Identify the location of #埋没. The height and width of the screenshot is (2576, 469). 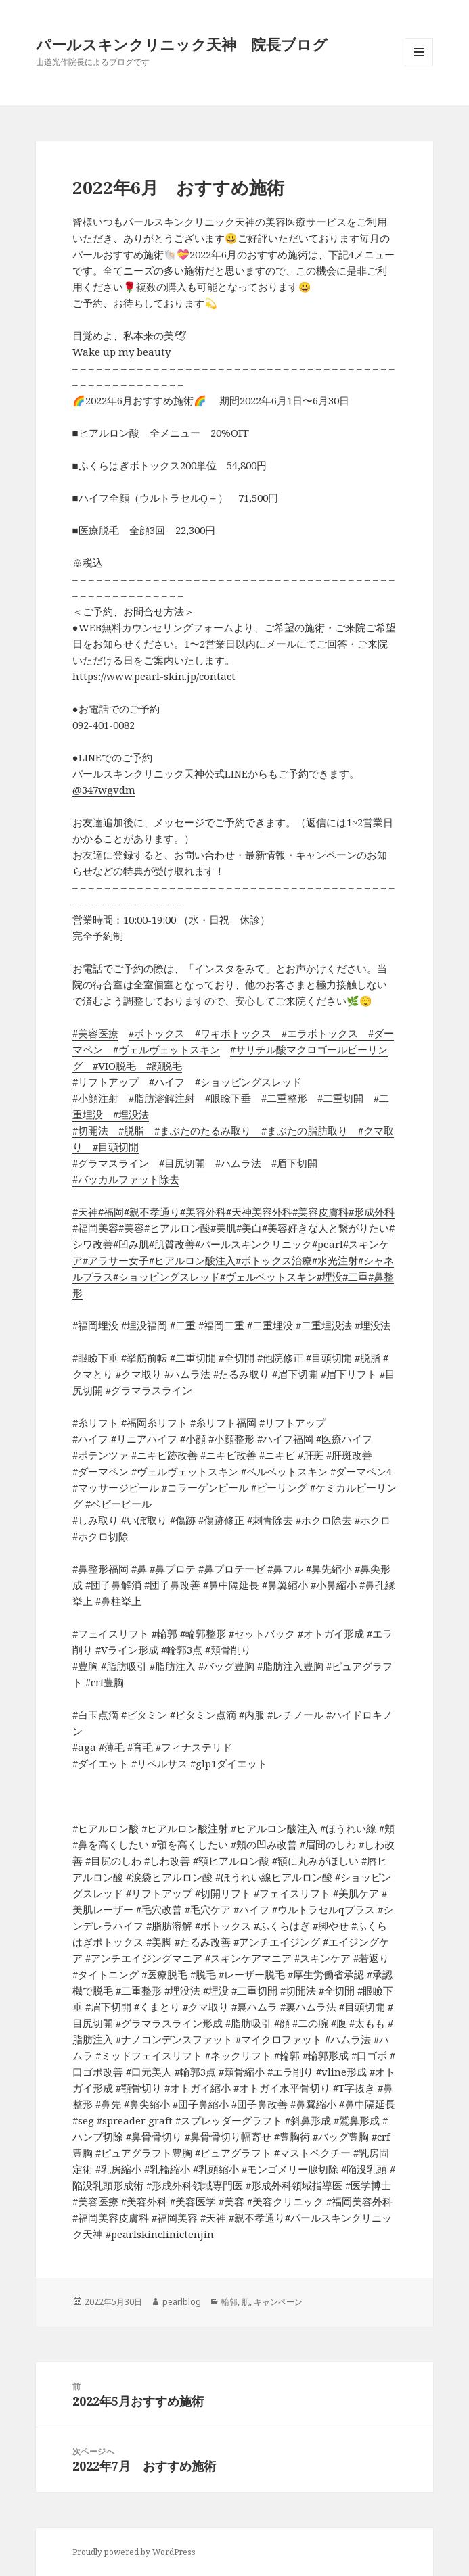
(329, 1276).